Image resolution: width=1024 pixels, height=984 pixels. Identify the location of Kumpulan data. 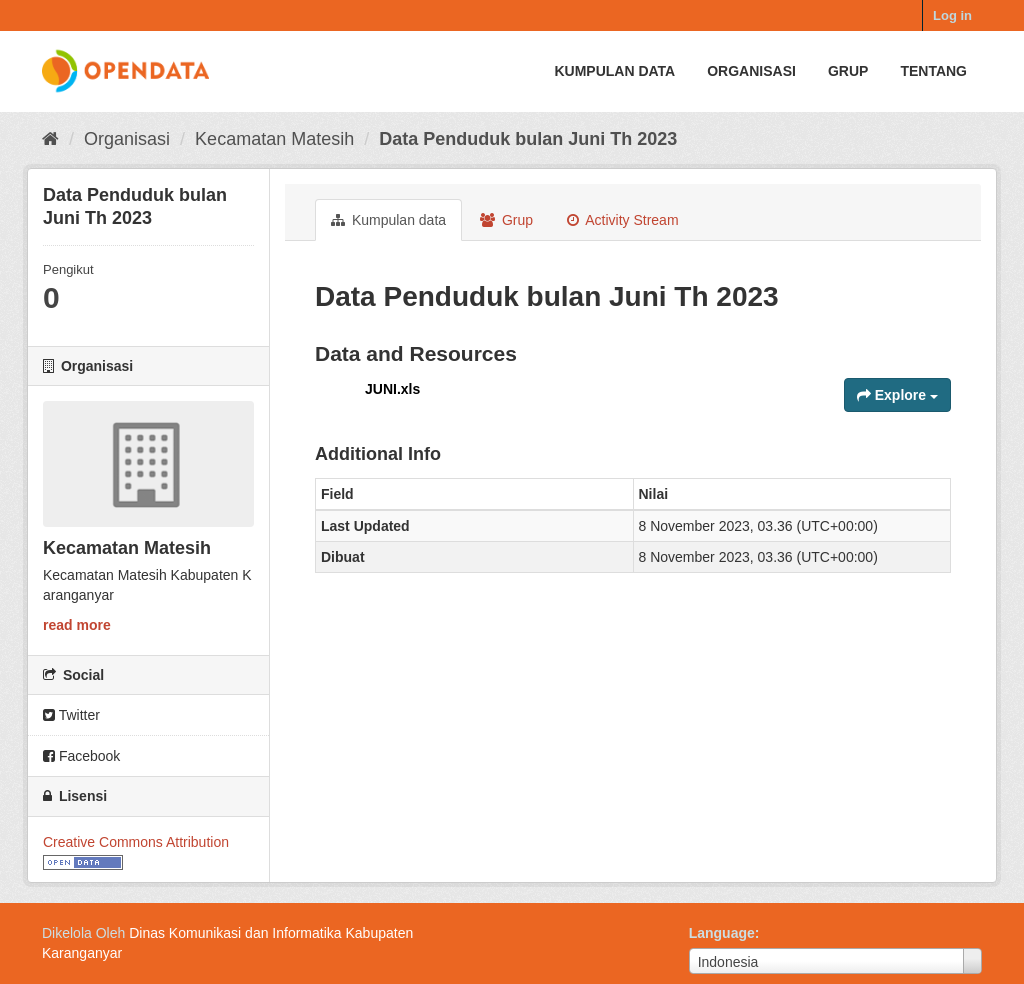
(614, 71).